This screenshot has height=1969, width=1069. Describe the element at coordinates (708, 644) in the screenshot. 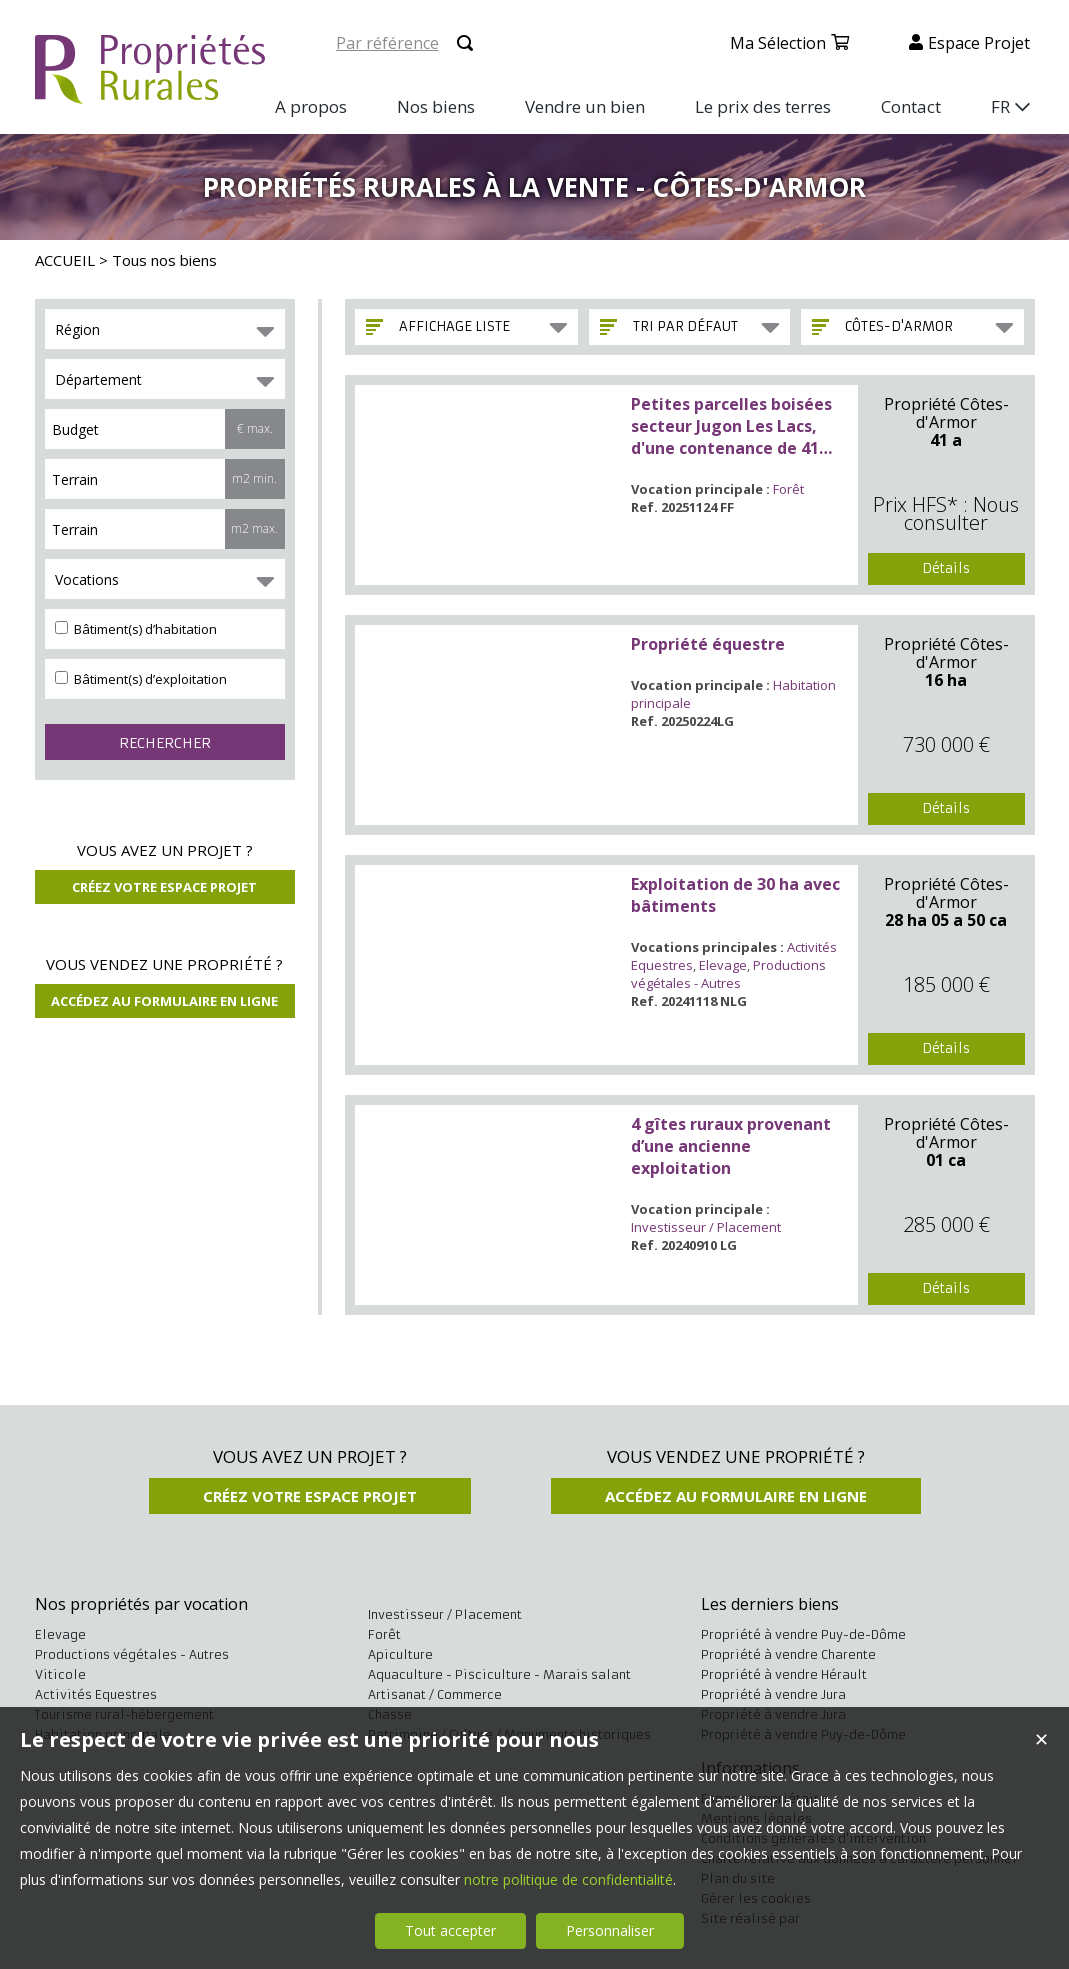

I see `Propriété équestre` at that location.